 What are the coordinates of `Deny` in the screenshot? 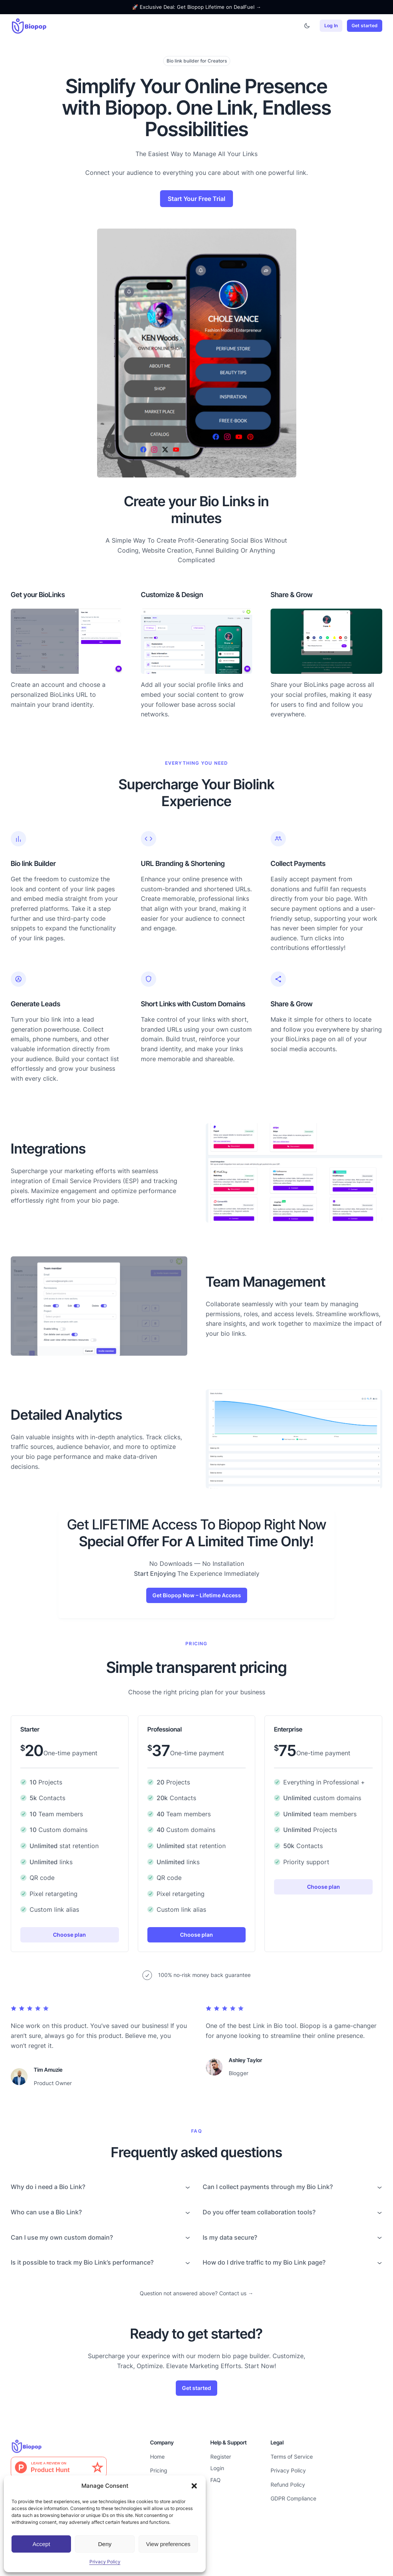 It's located at (104, 2544).